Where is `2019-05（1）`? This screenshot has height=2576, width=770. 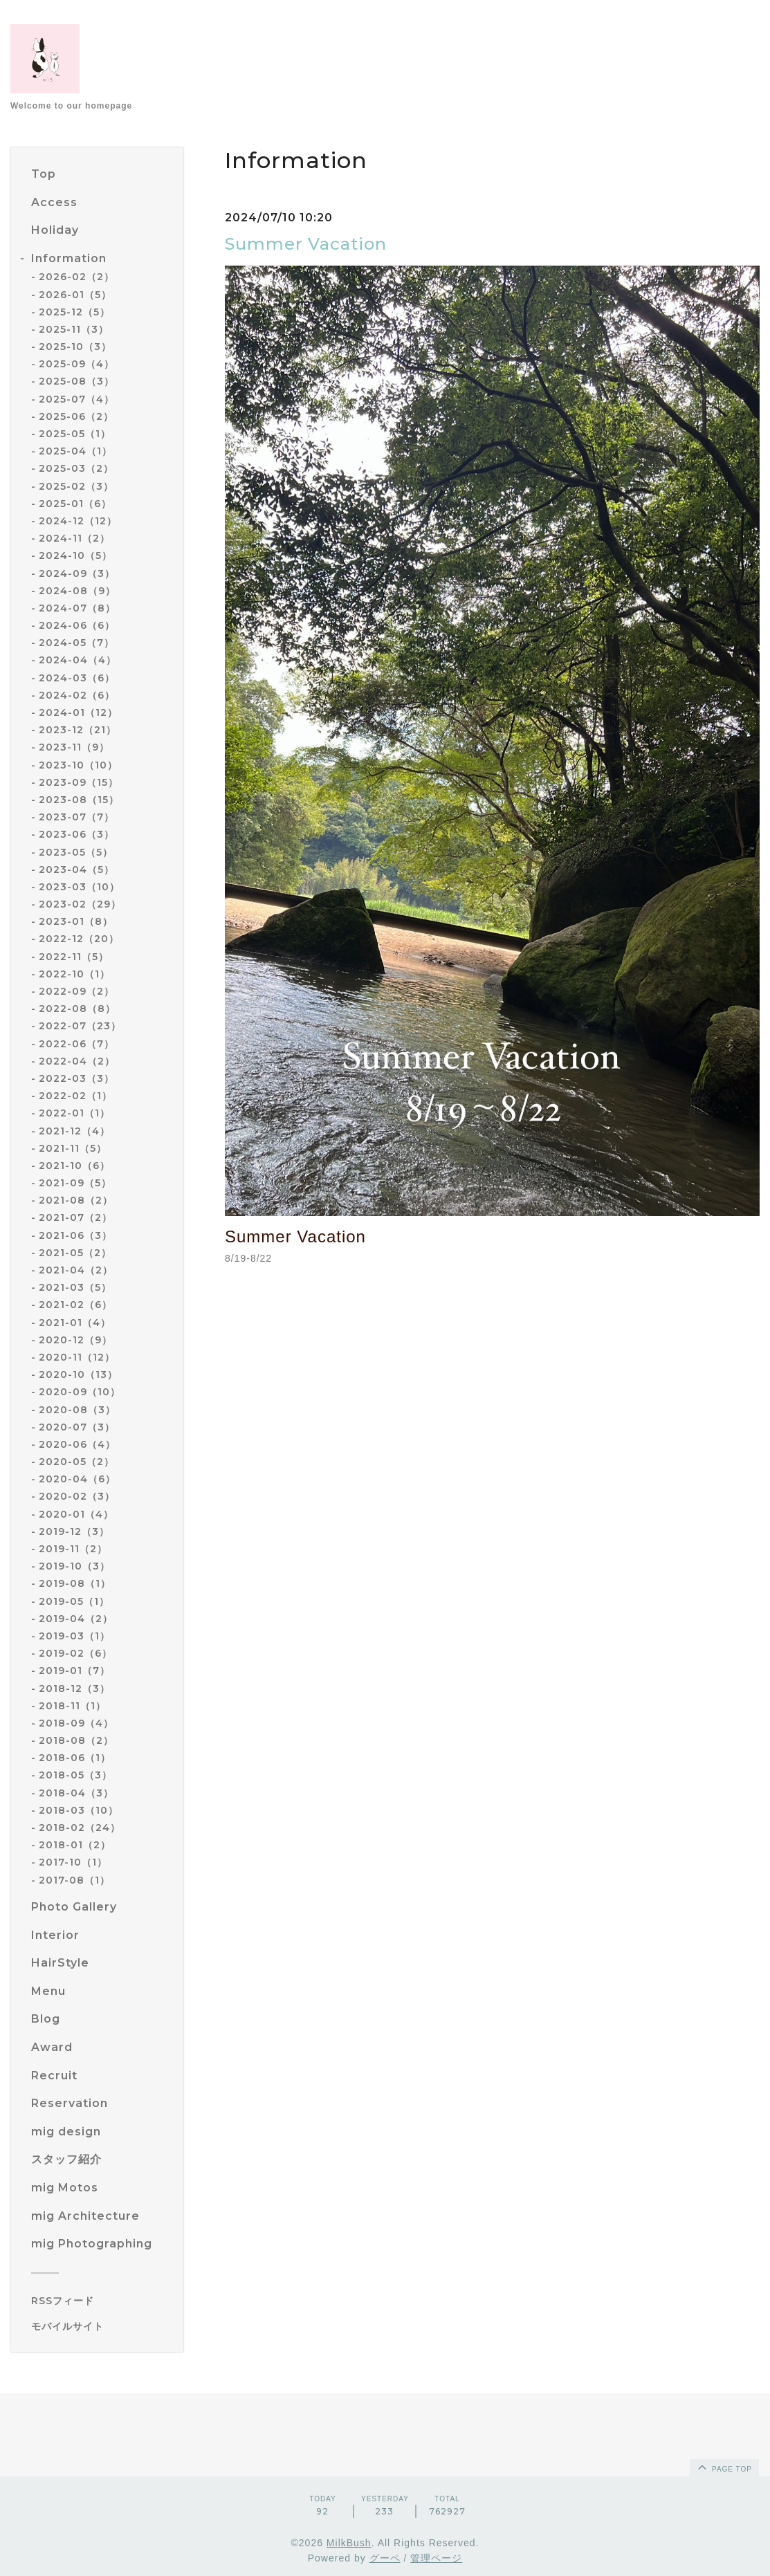
2019-05（1） is located at coordinates (74, 1601).